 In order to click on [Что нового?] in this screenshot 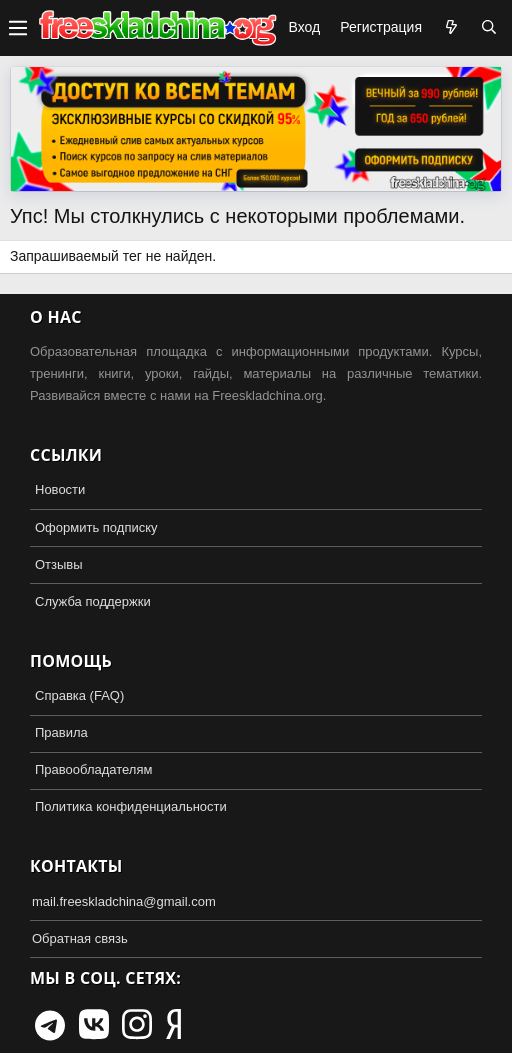, I will do `click(451, 28)`.